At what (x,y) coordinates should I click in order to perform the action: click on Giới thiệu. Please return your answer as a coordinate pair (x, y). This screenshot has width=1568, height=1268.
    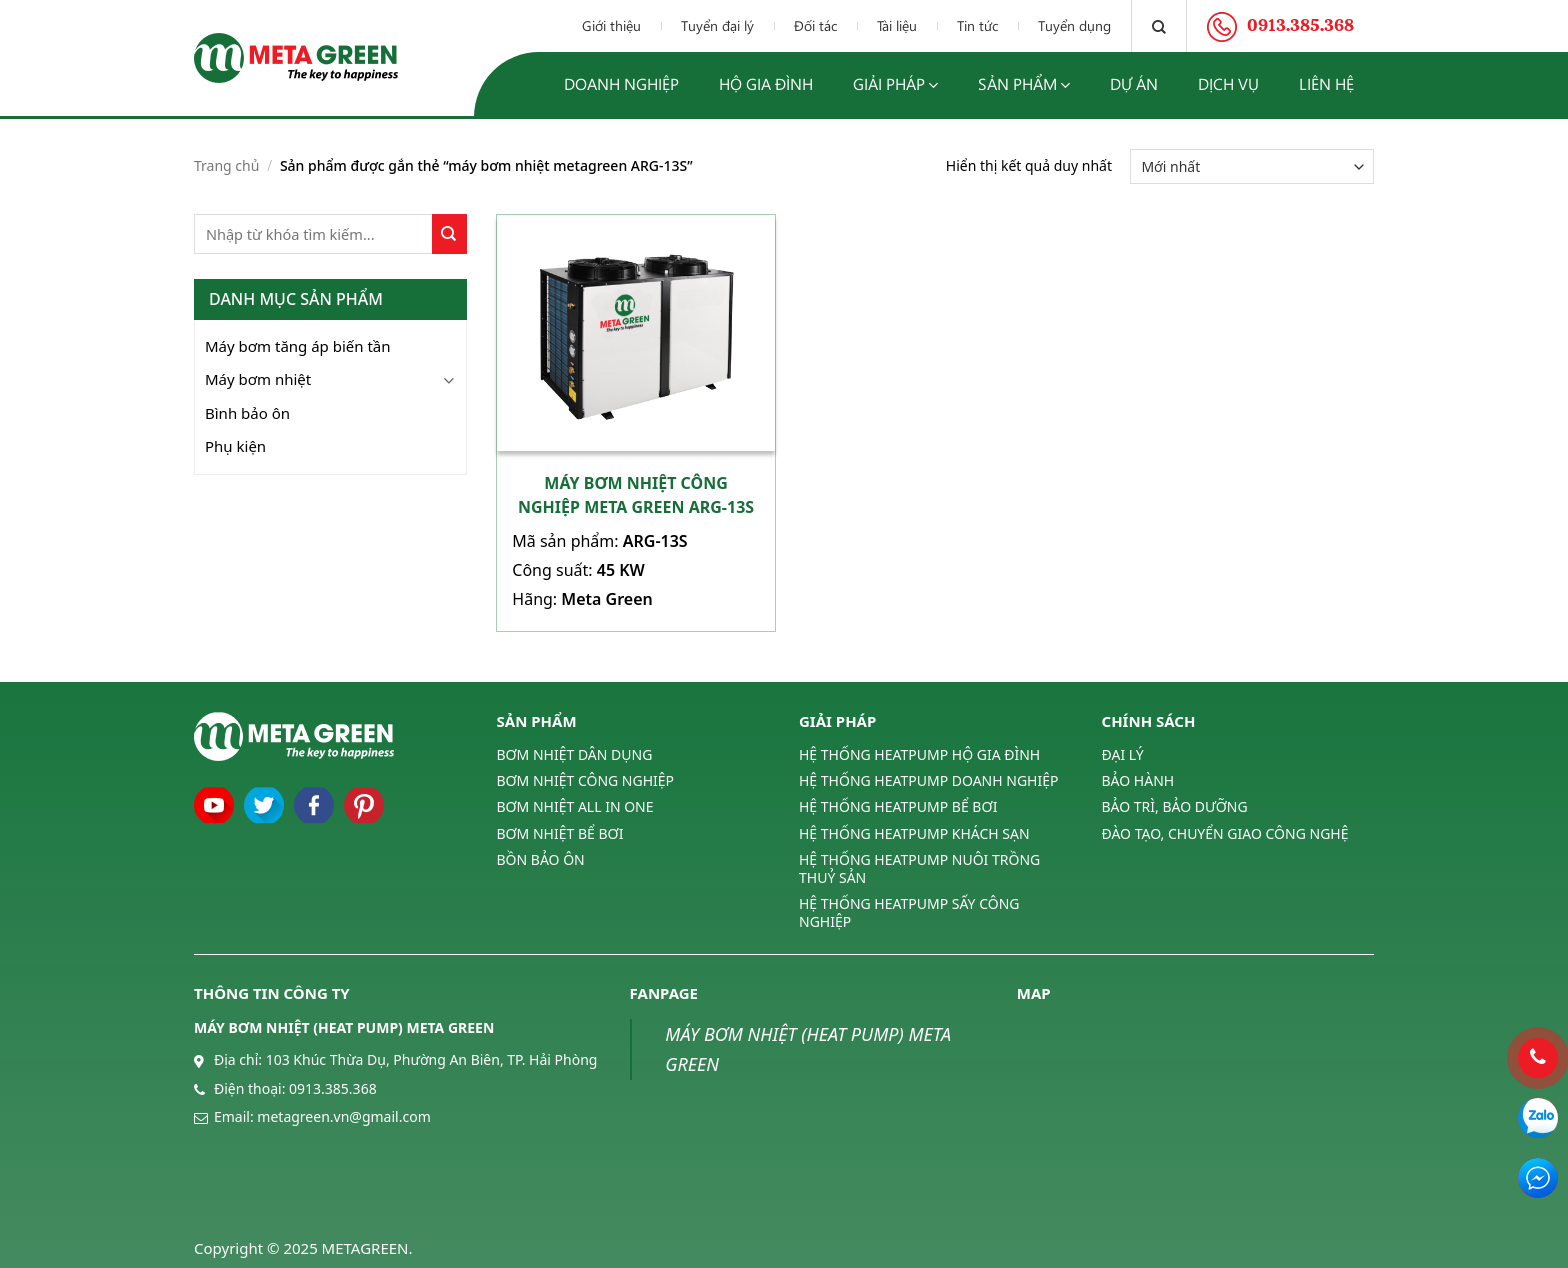
    Looking at the image, I should click on (611, 25).